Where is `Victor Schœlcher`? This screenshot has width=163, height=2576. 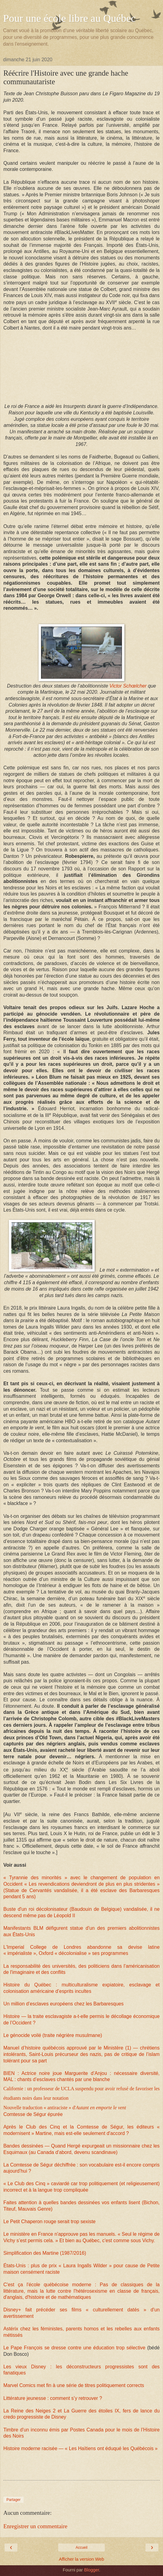 Victor Schœlcher is located at coordinates (127, 685).